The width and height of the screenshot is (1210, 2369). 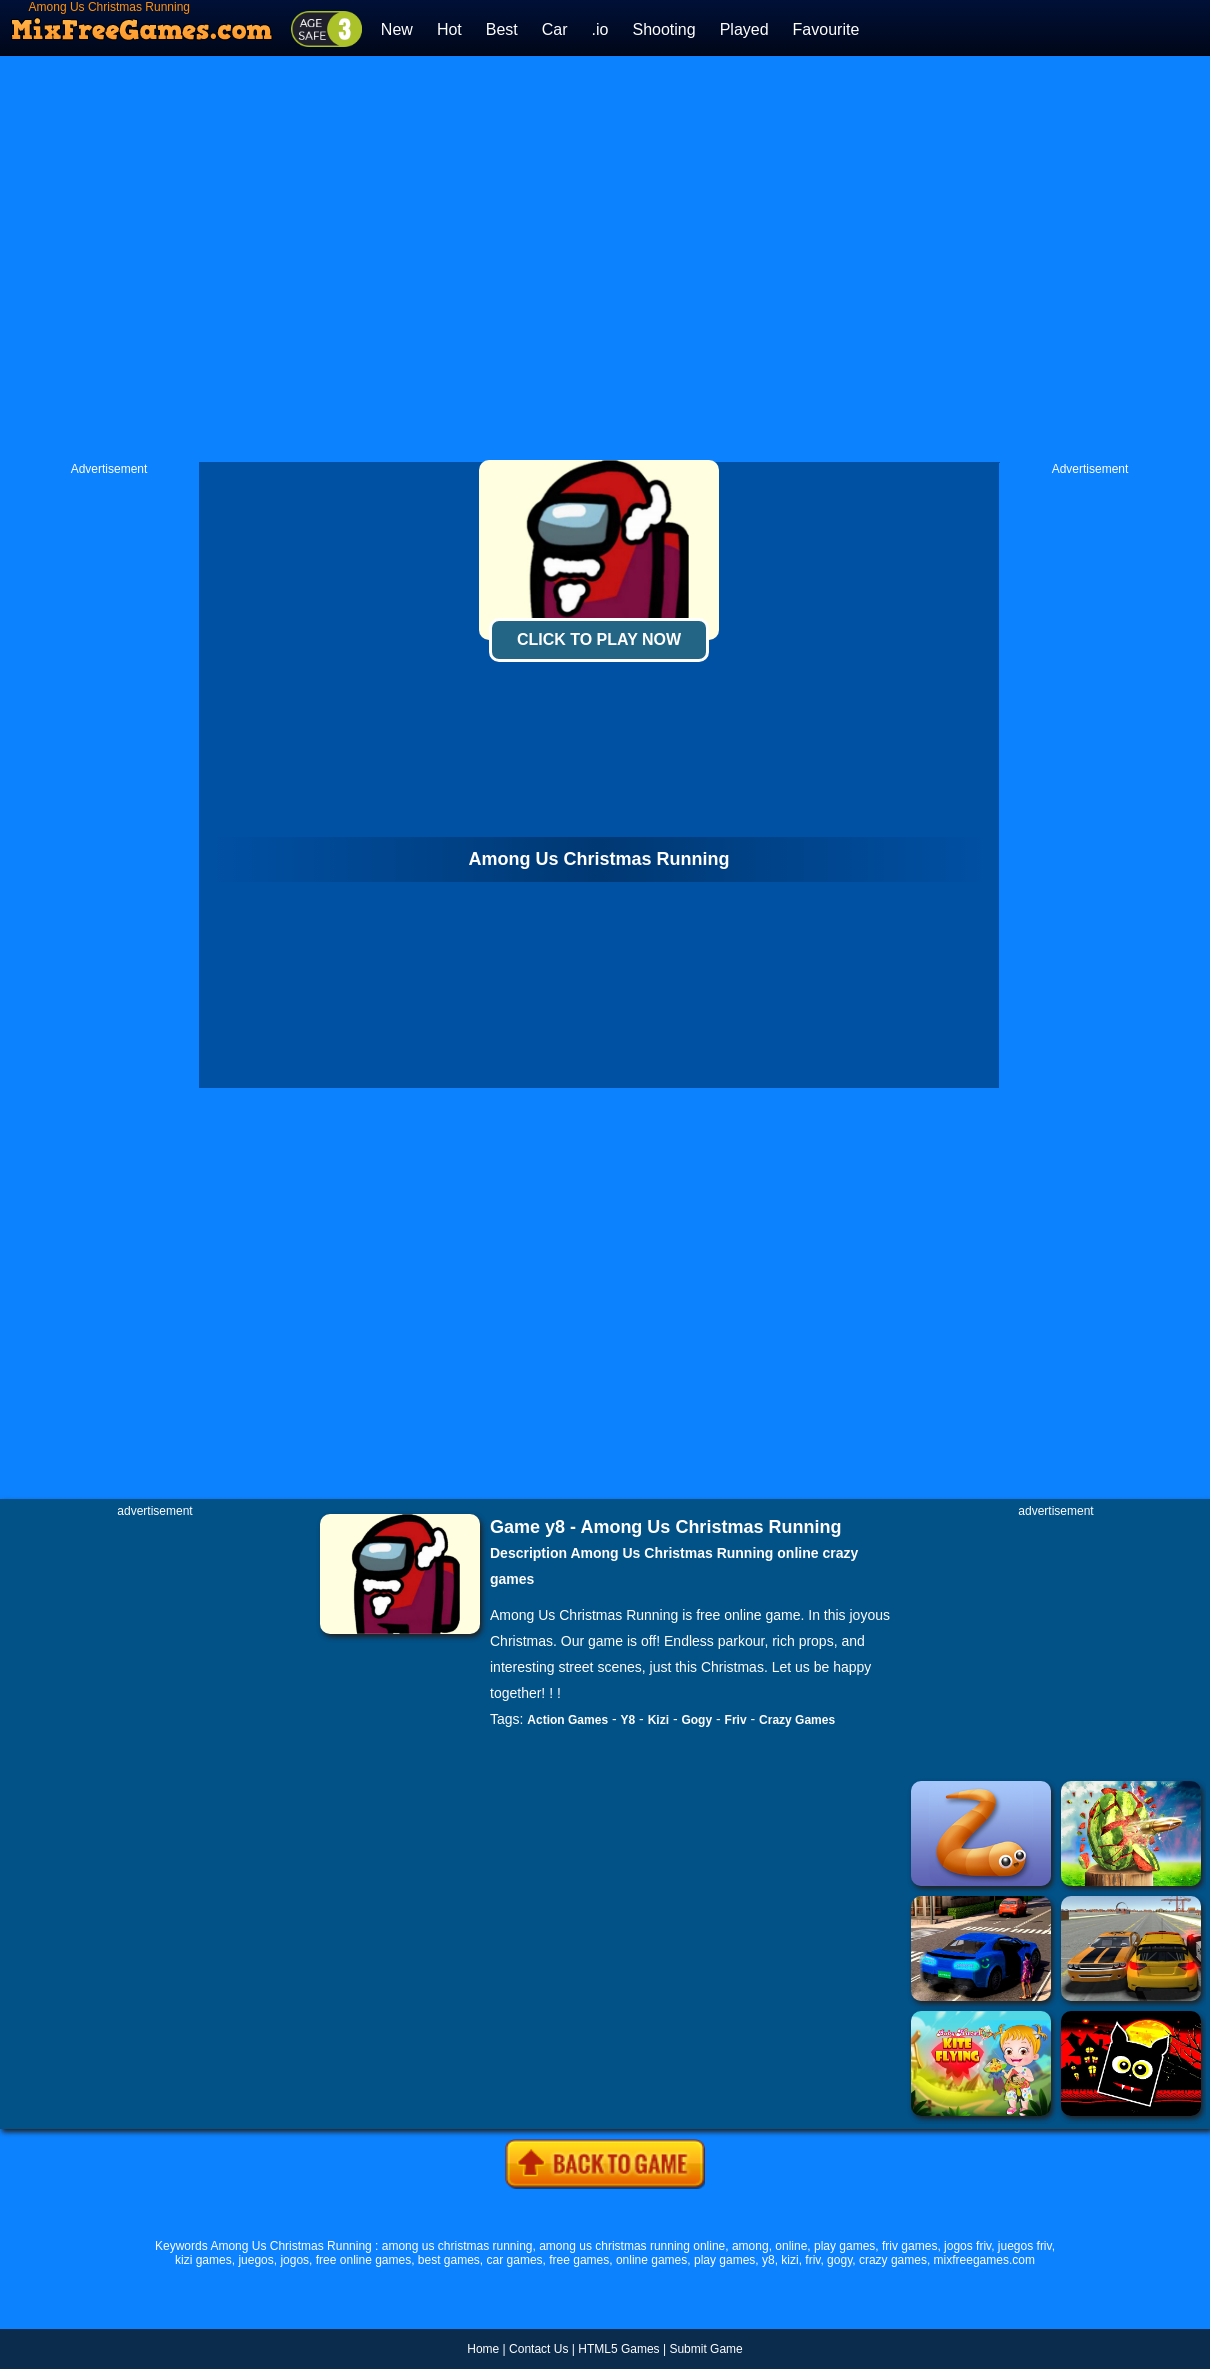 What do you see at coordinates (826, 29) in the screenshot?
I see `Favourite` at bounding box center [826, 29].